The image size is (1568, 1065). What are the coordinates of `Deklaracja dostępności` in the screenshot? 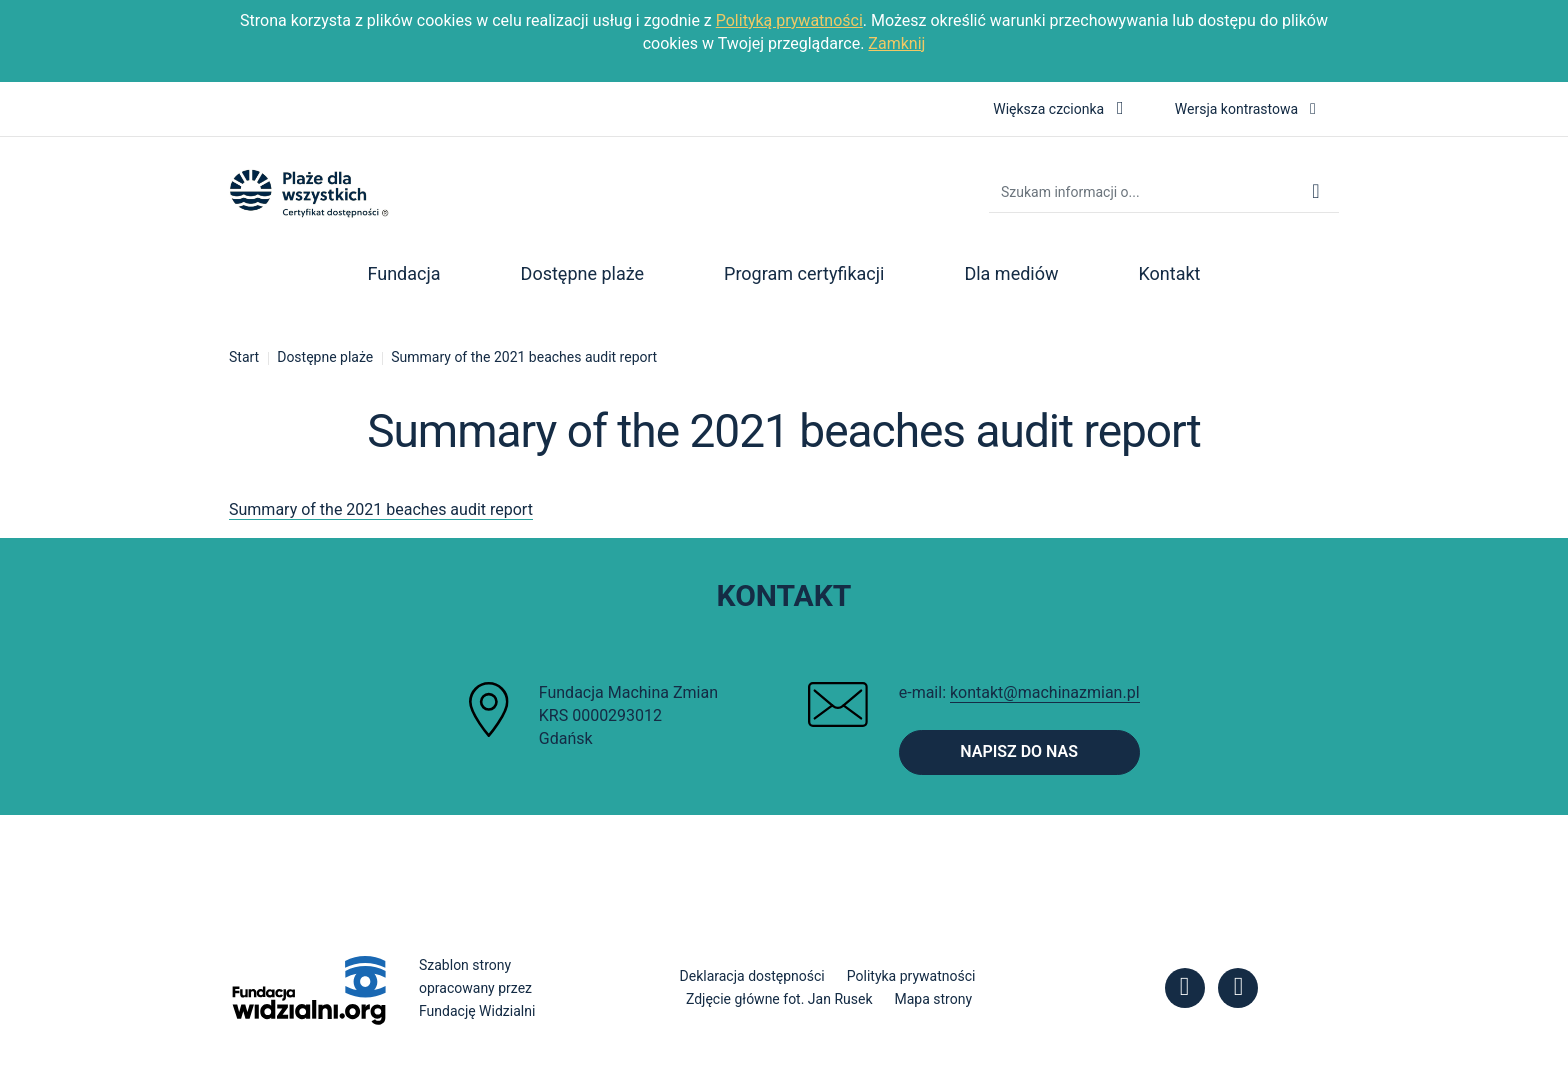 It's located at (752, 976).